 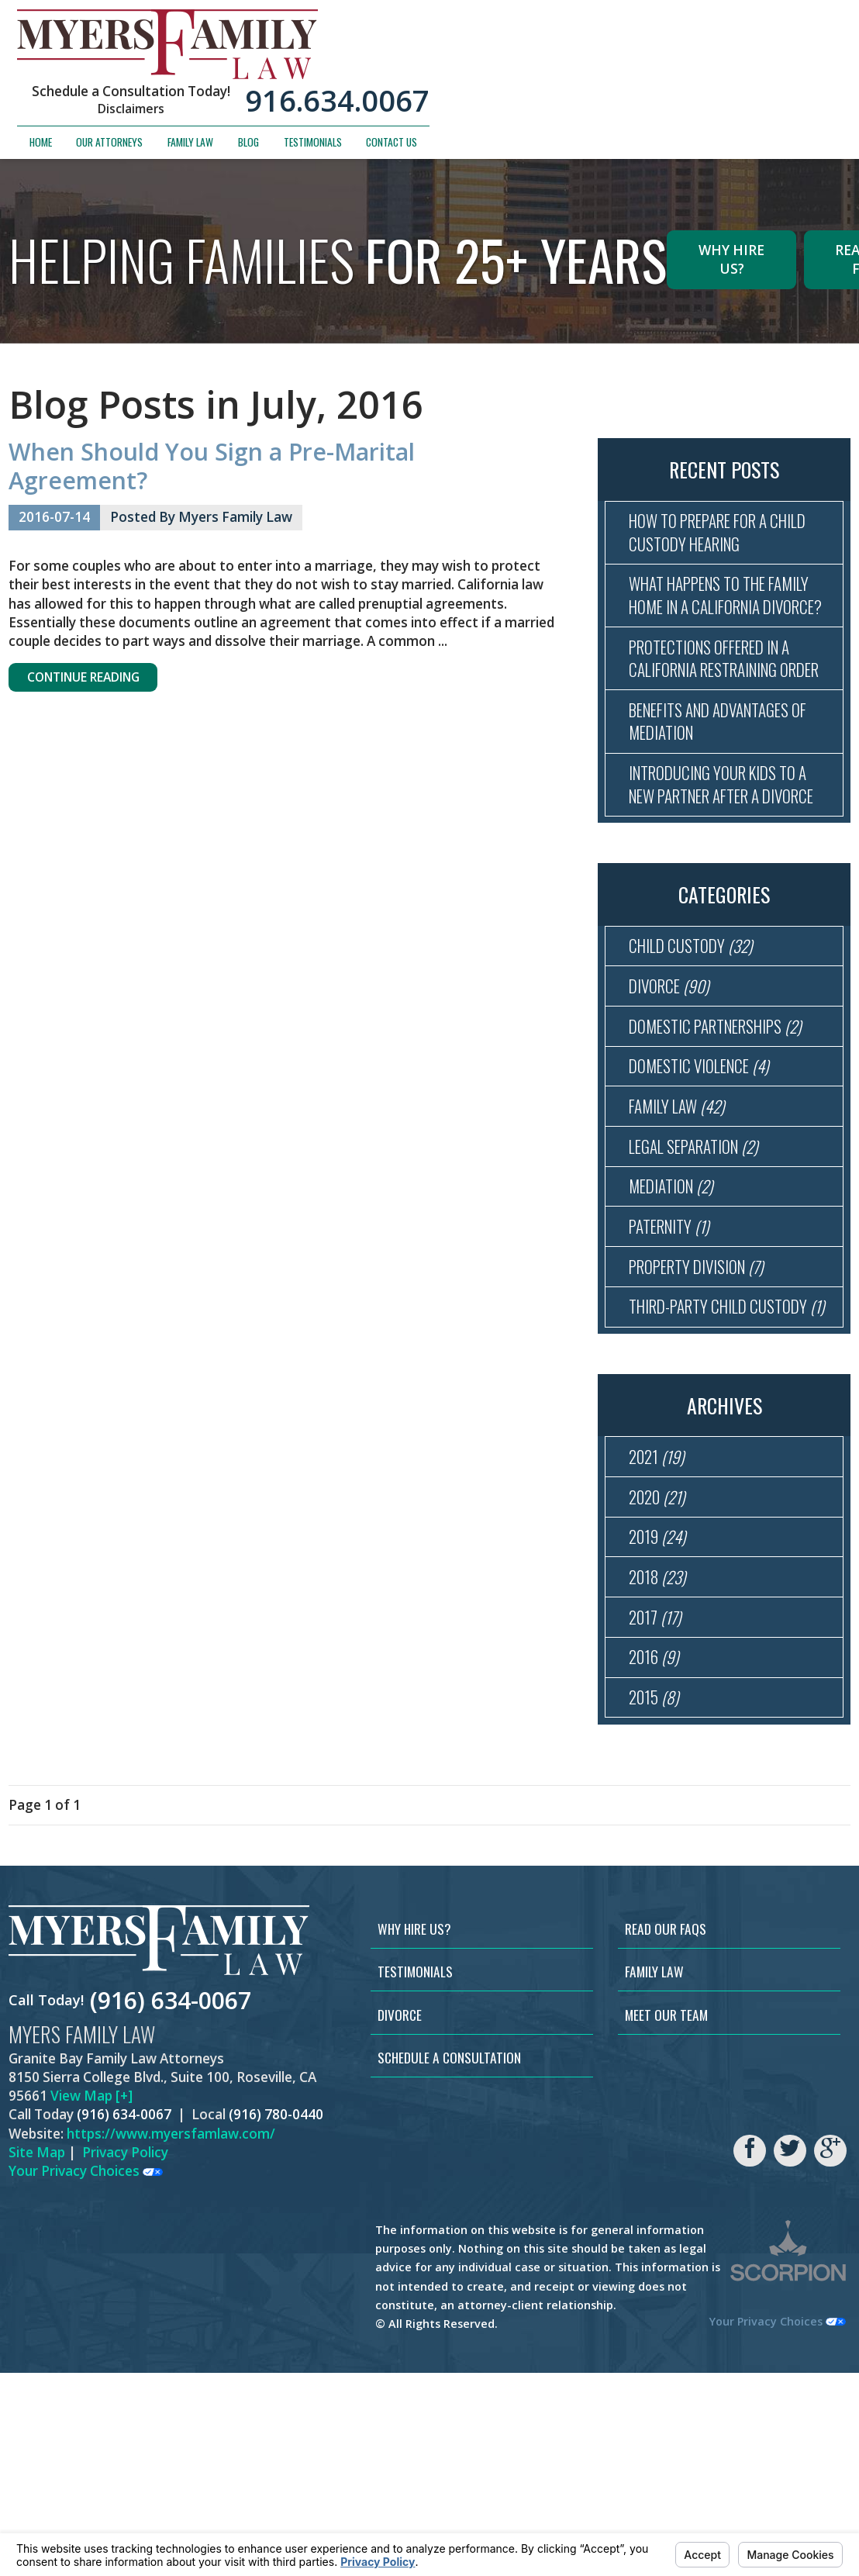 I want to click on Schedule a Consultation, so click(x=449, y=2260).